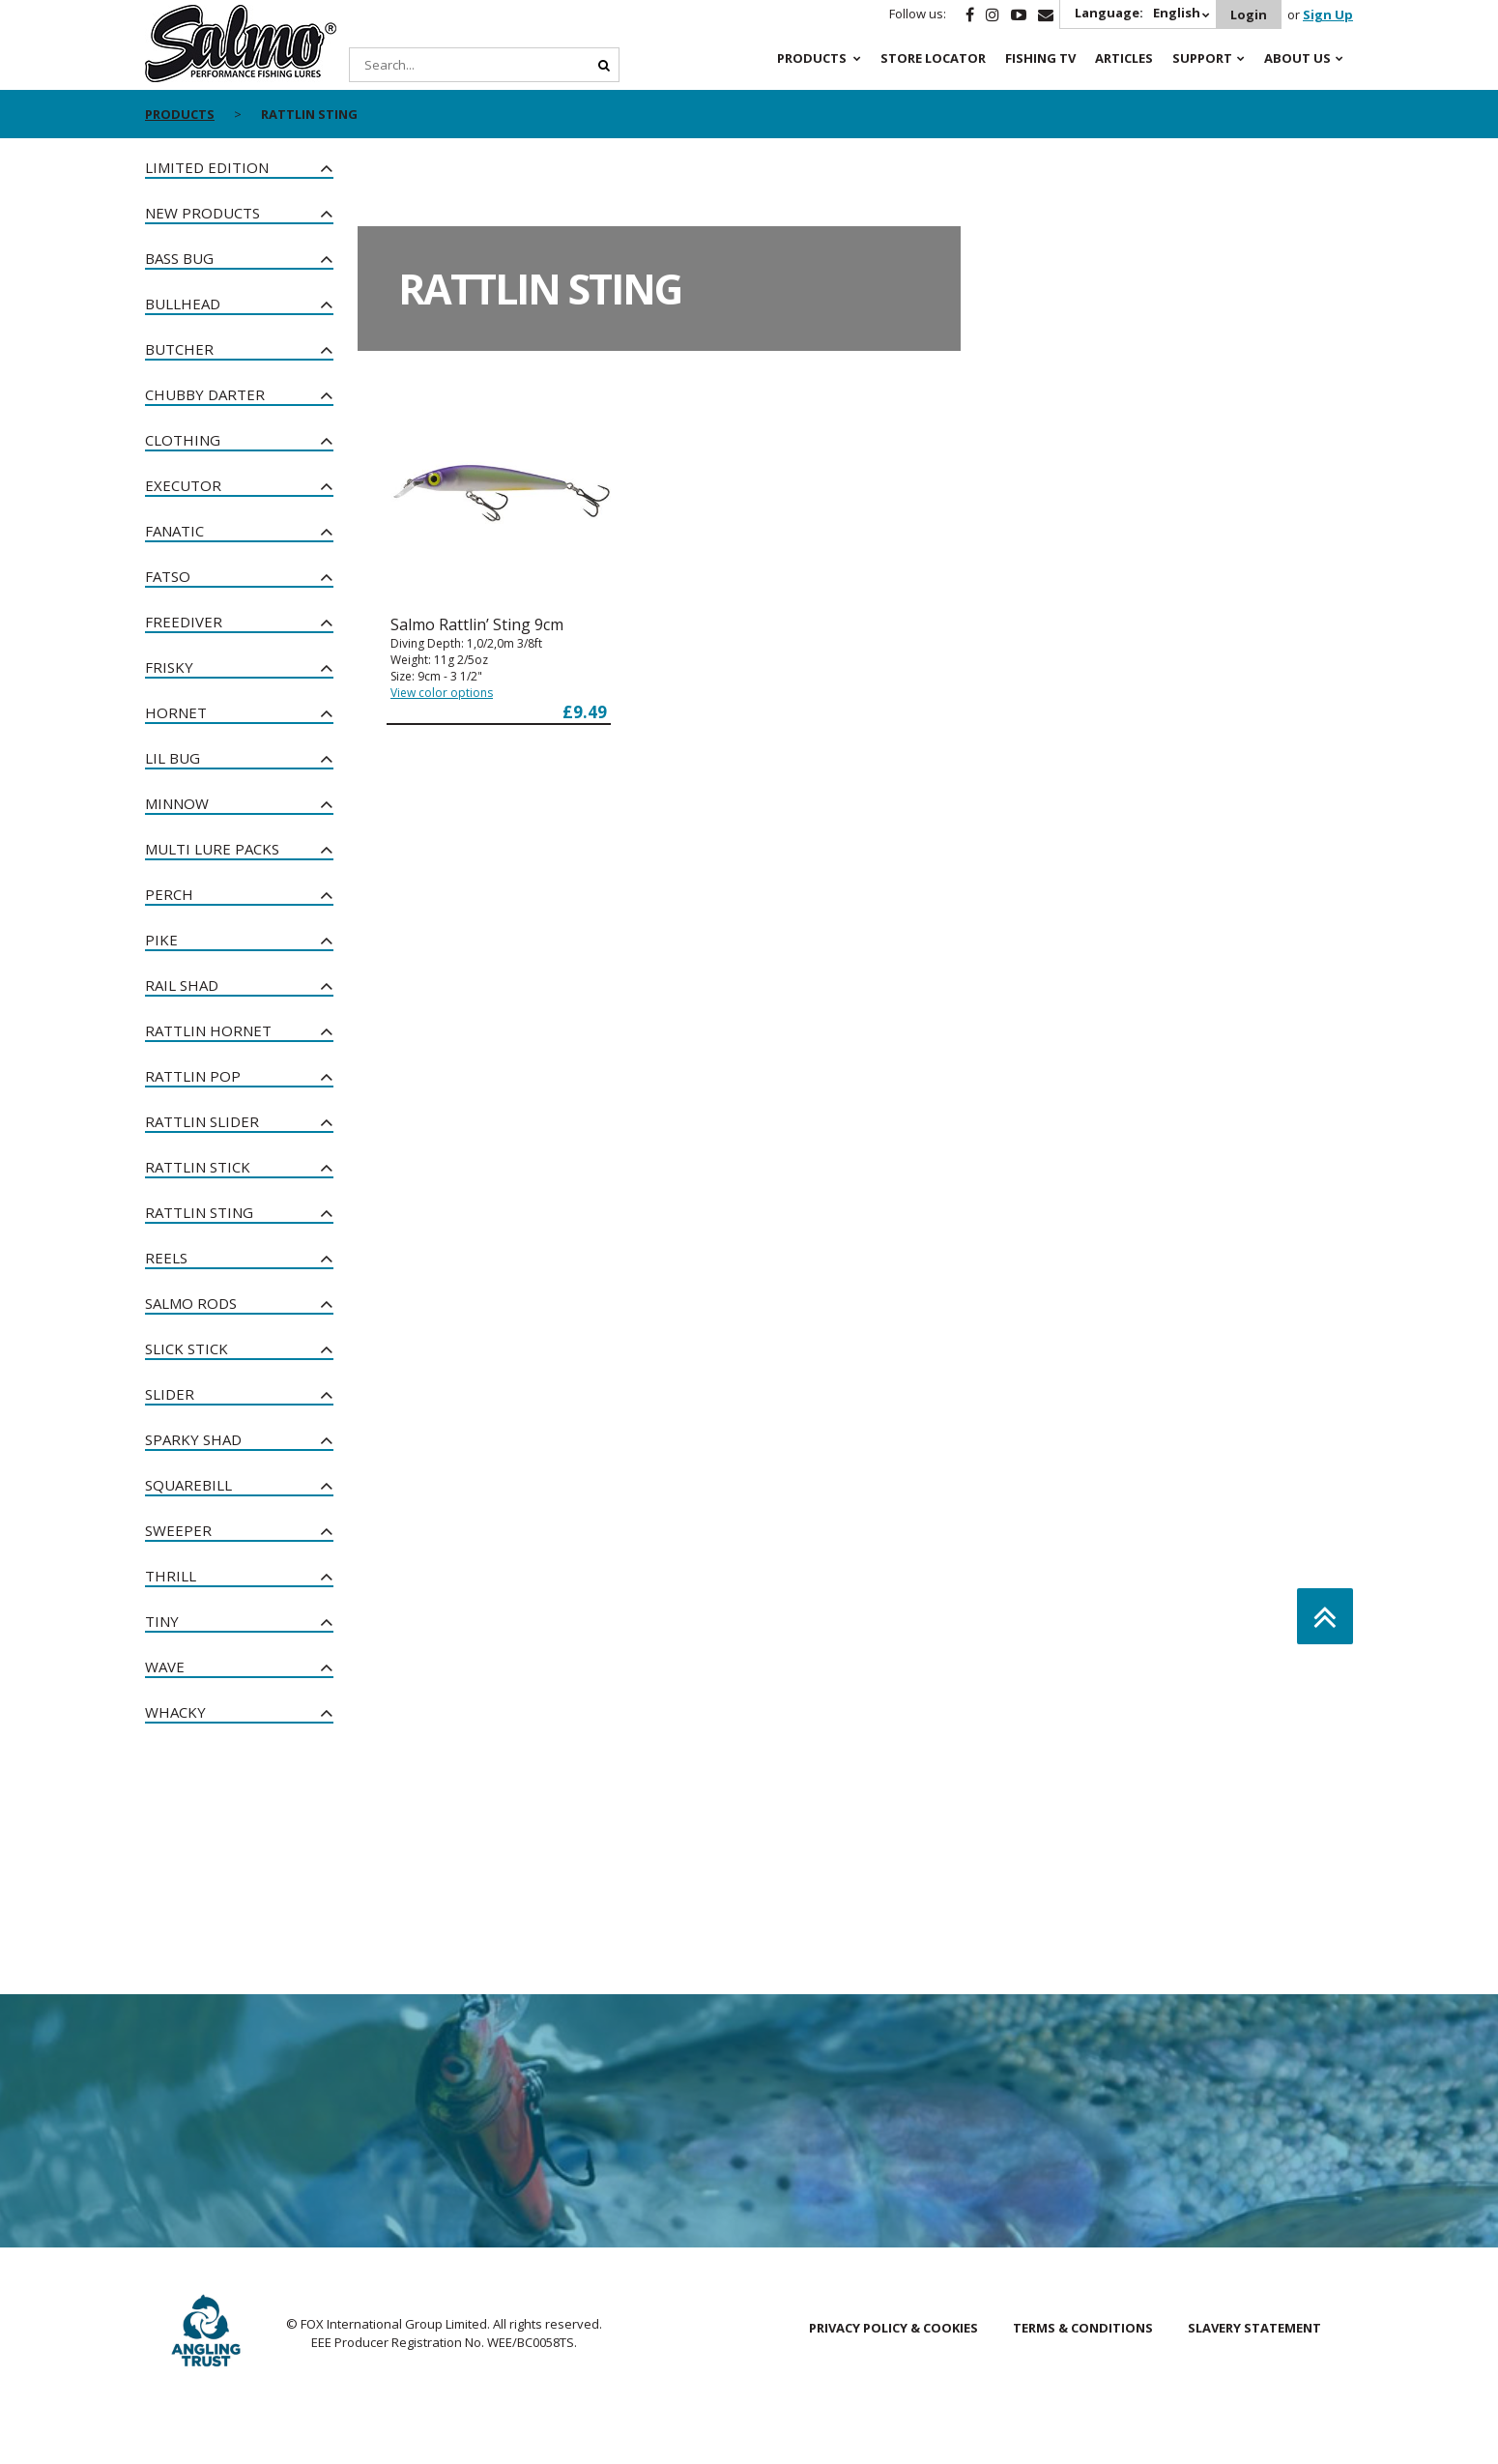 This screenshot has height=2464, width=1498. Describe the element at coordinates (193, 1439) in the screenshot. I see `Sparky Shad` at that location.